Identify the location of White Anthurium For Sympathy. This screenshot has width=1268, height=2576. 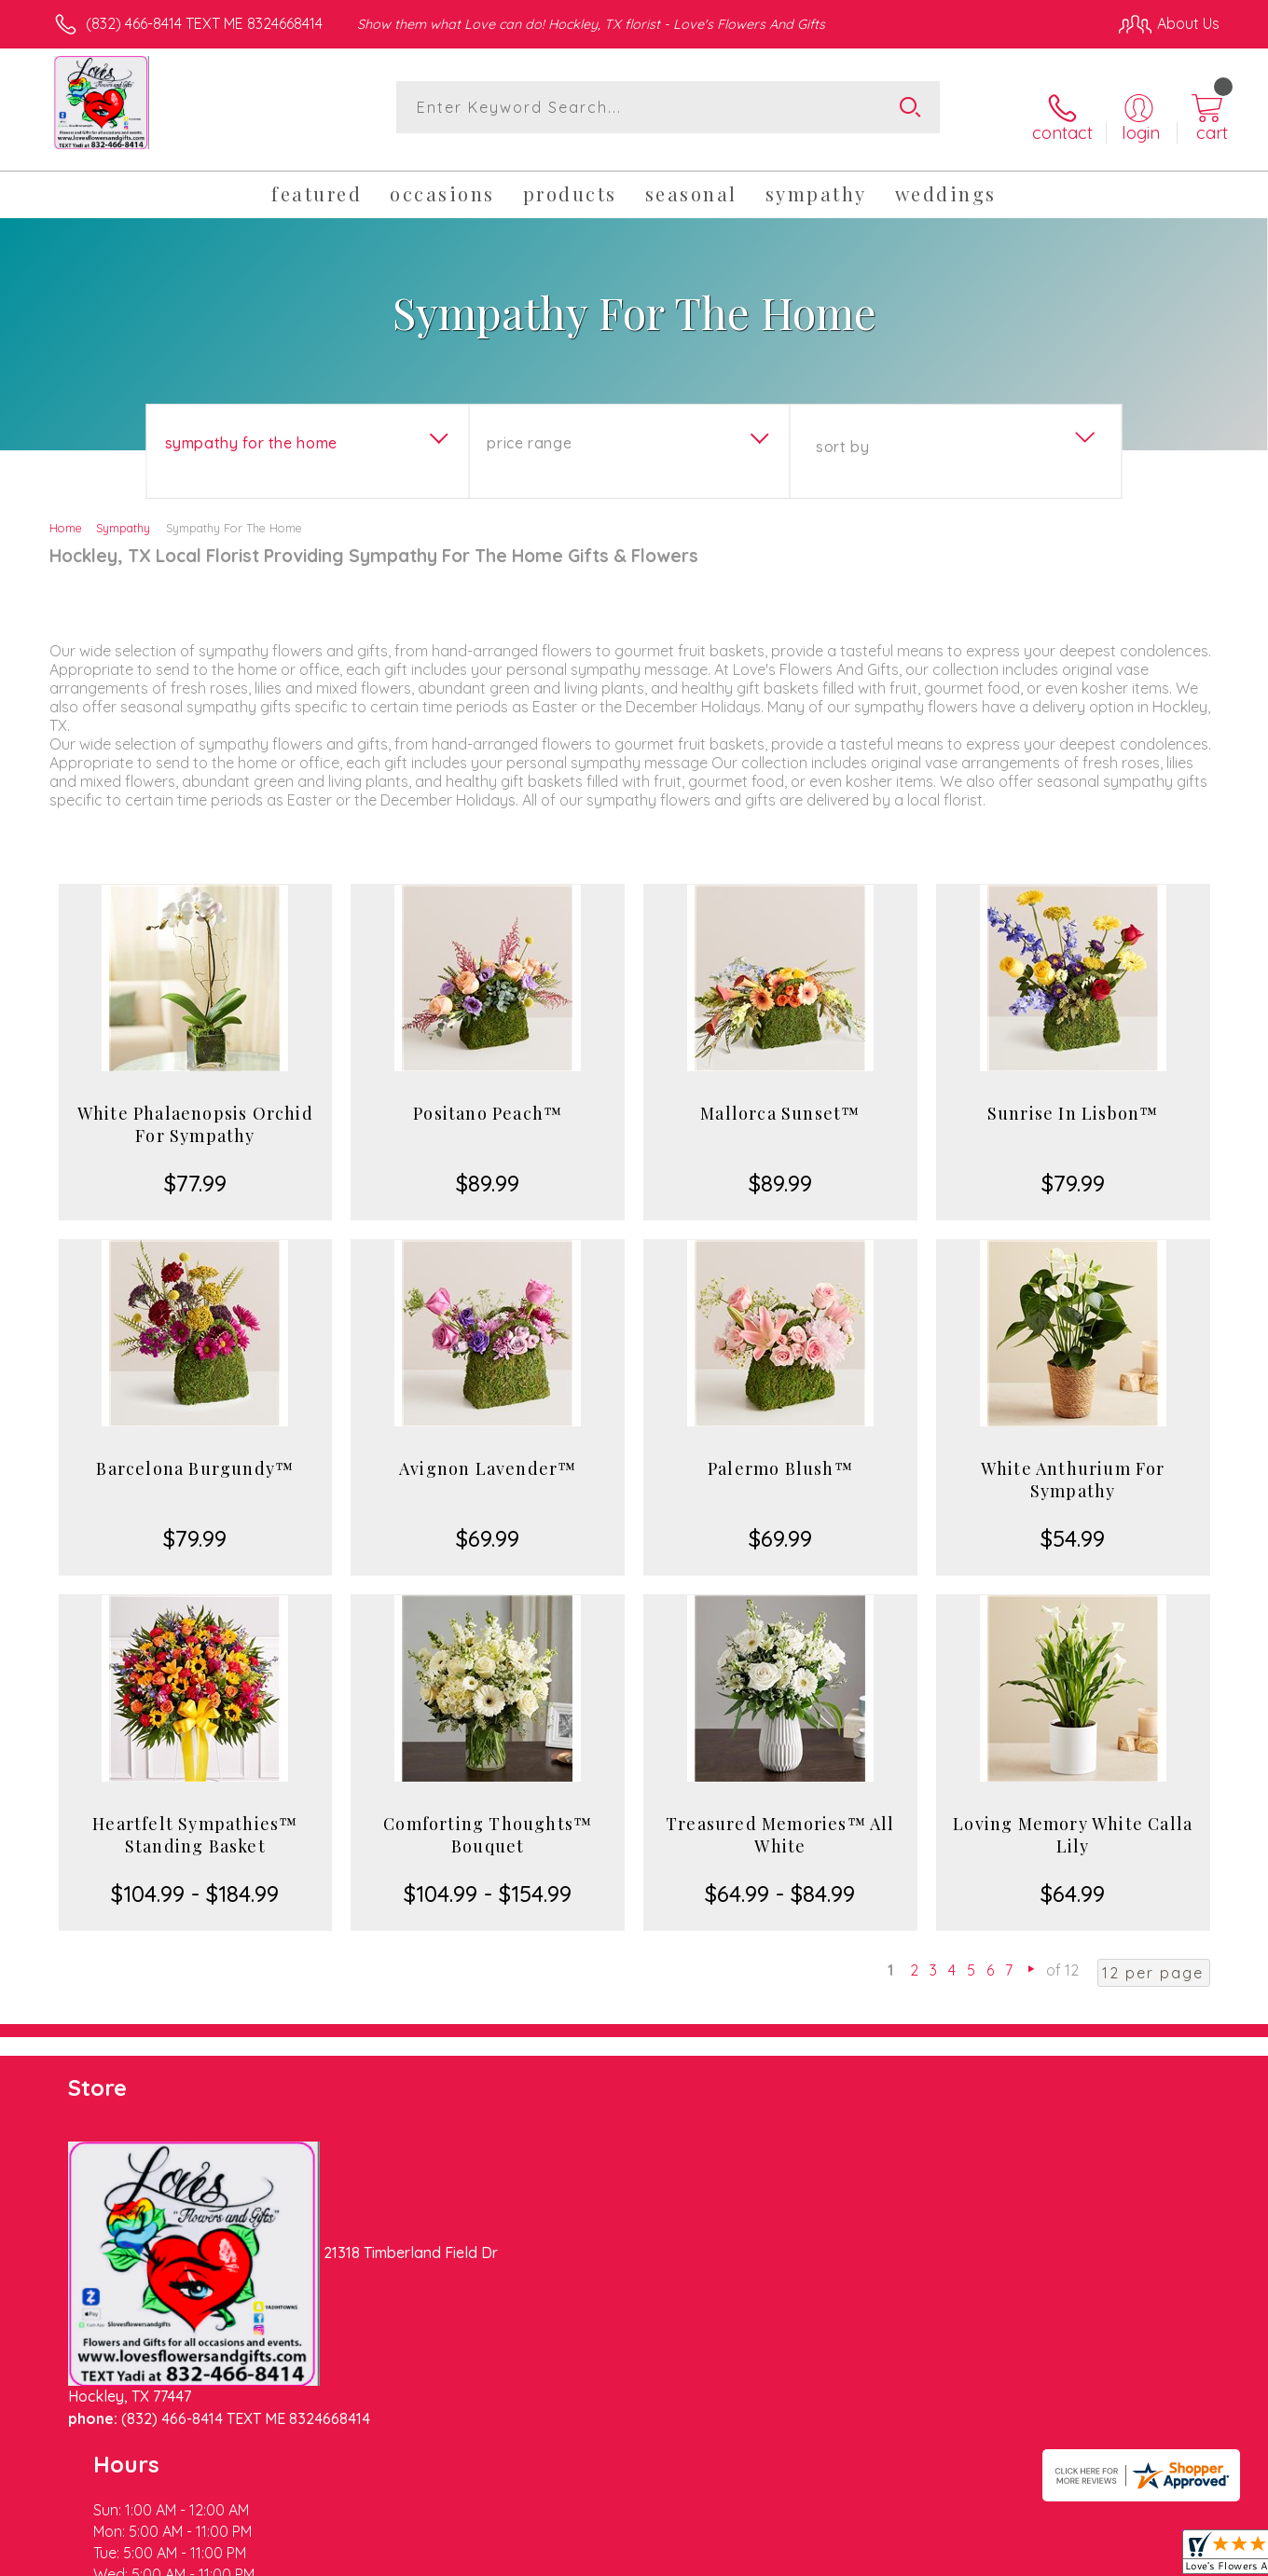
(1073, 1464).